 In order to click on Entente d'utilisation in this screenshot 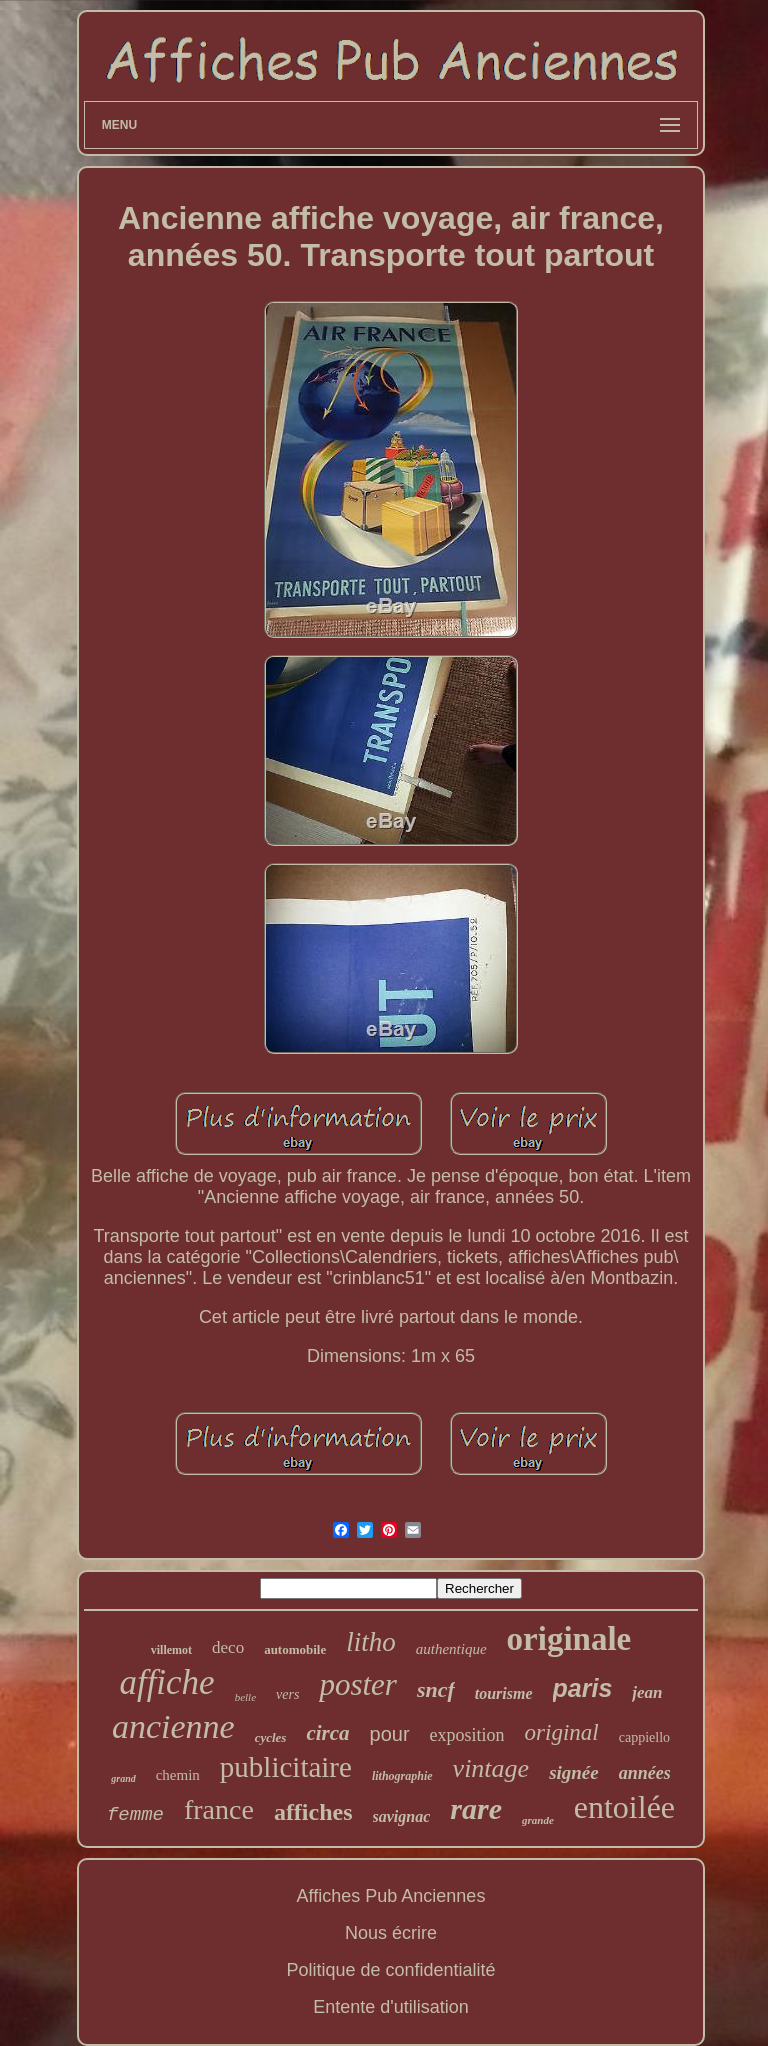, I will do `click(391, 2007)`.